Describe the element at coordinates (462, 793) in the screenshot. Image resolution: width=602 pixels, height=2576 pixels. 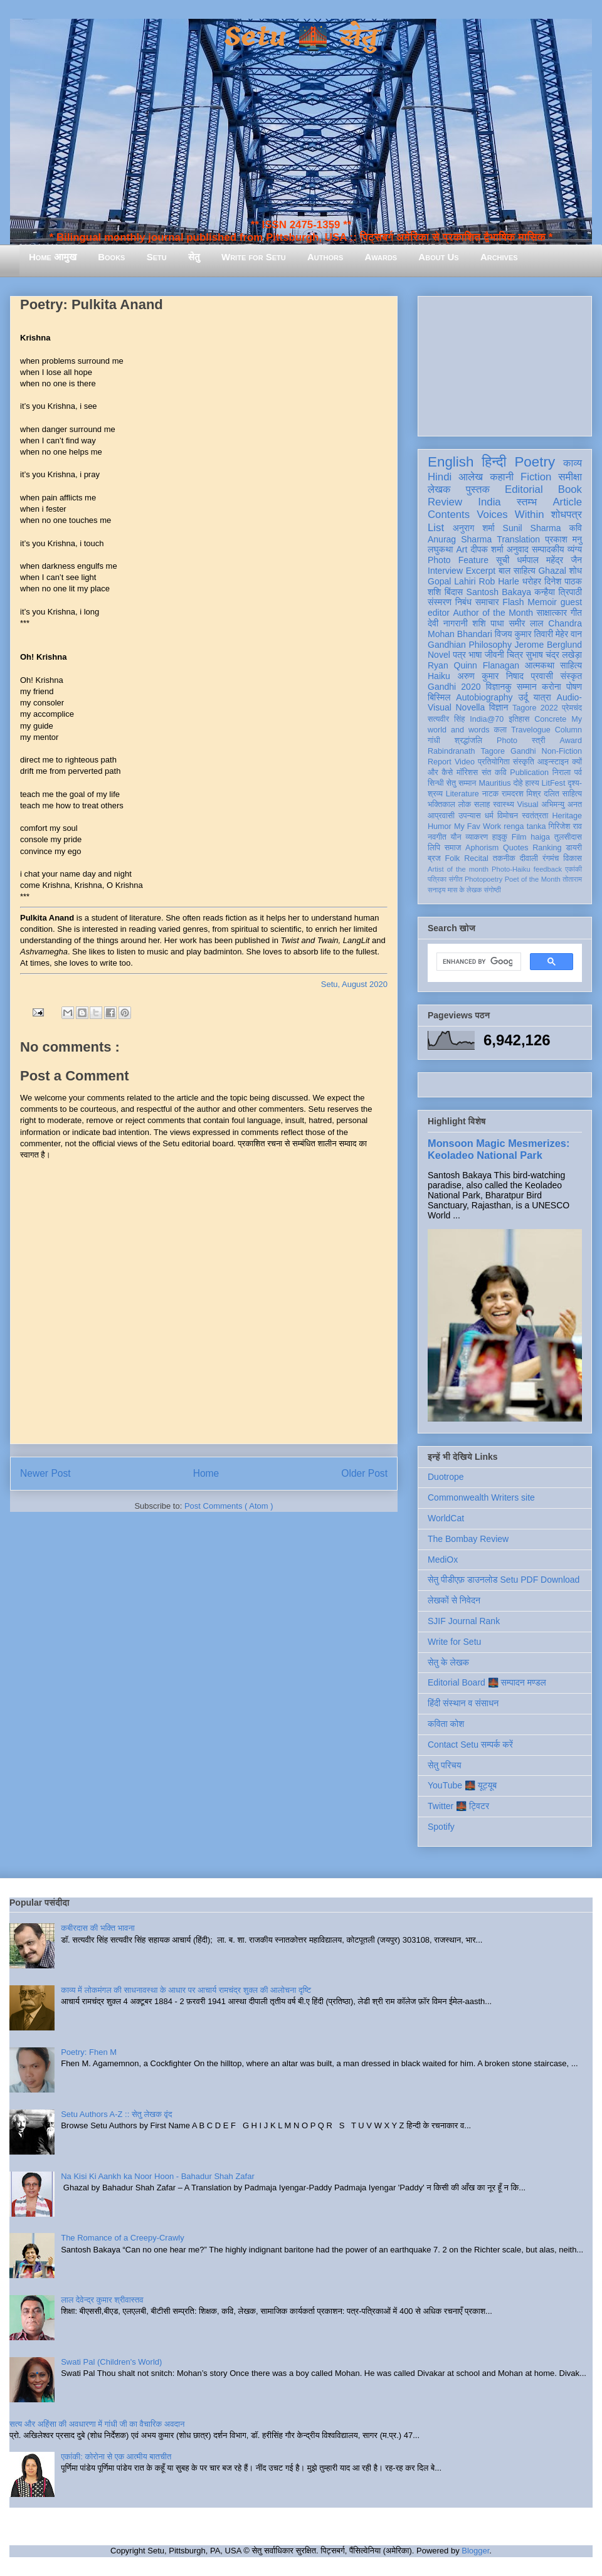
I see `Literature` at that location.